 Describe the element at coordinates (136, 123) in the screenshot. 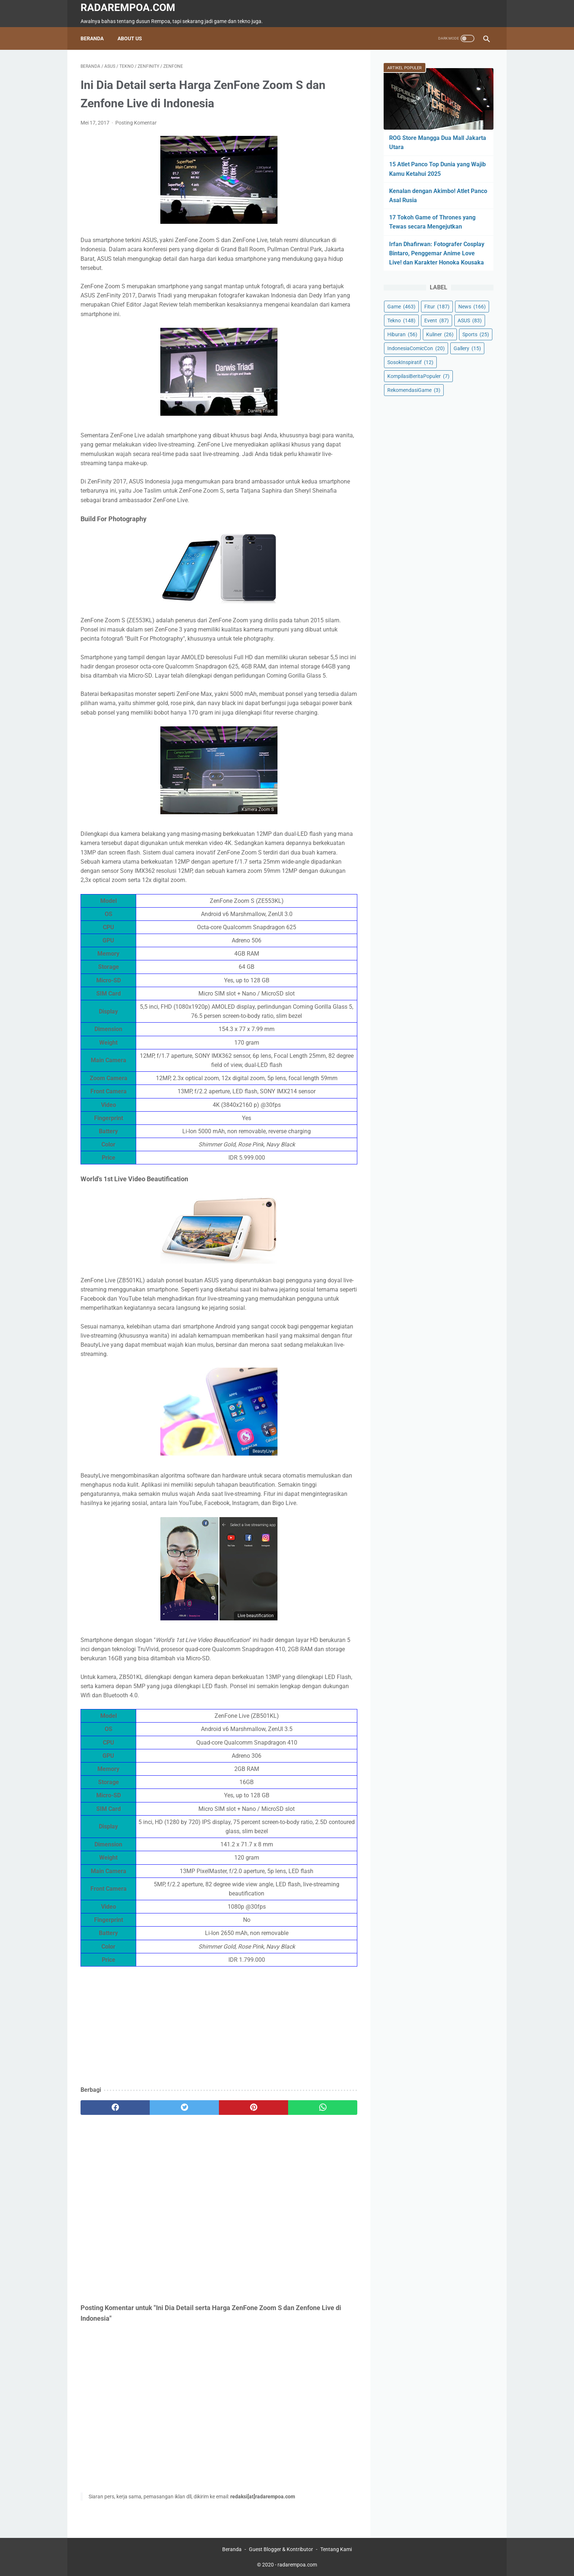

I see `Posting Komentar` at that location.